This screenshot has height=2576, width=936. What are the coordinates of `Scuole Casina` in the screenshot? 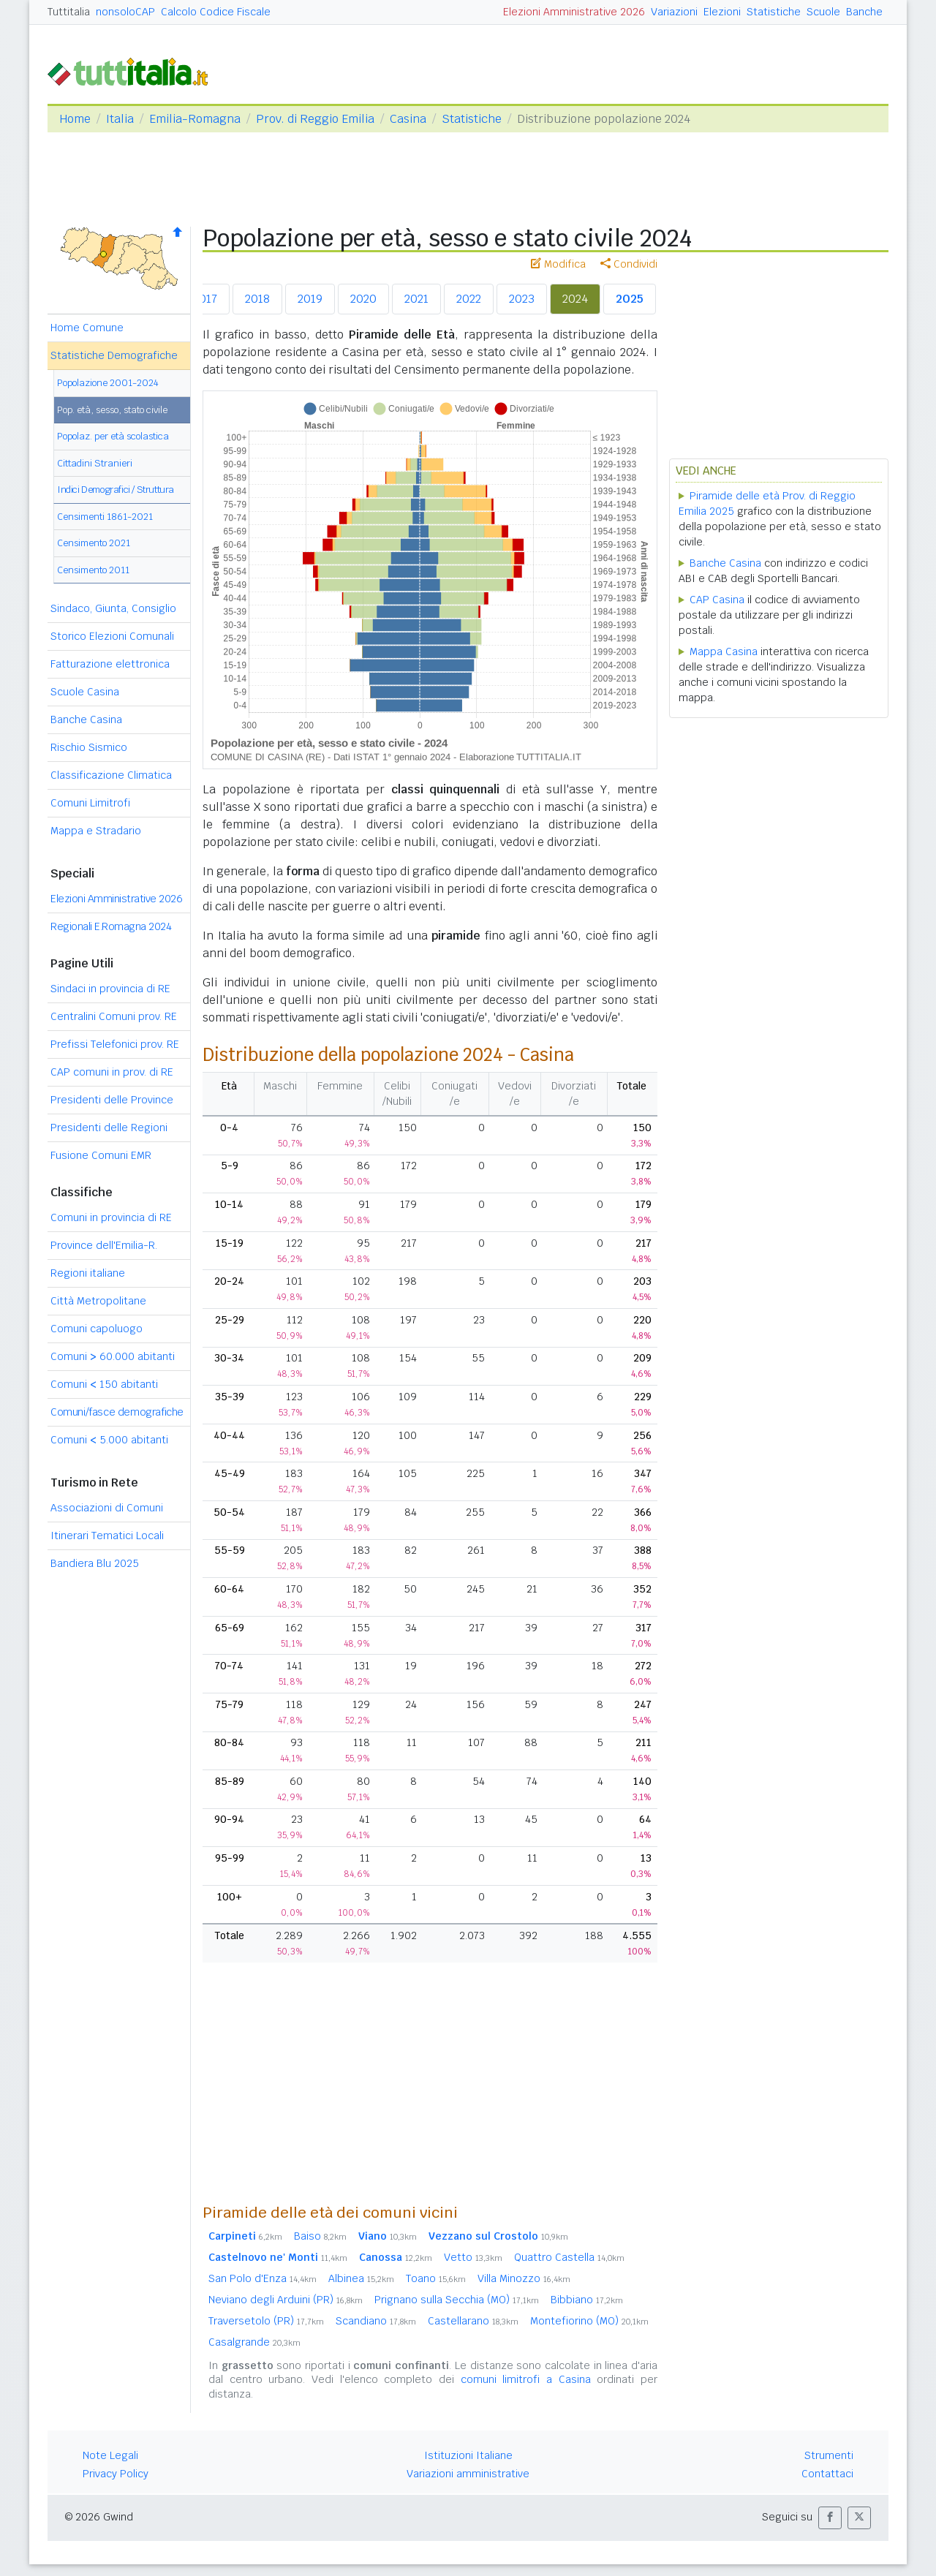 It's located at (84, 691).